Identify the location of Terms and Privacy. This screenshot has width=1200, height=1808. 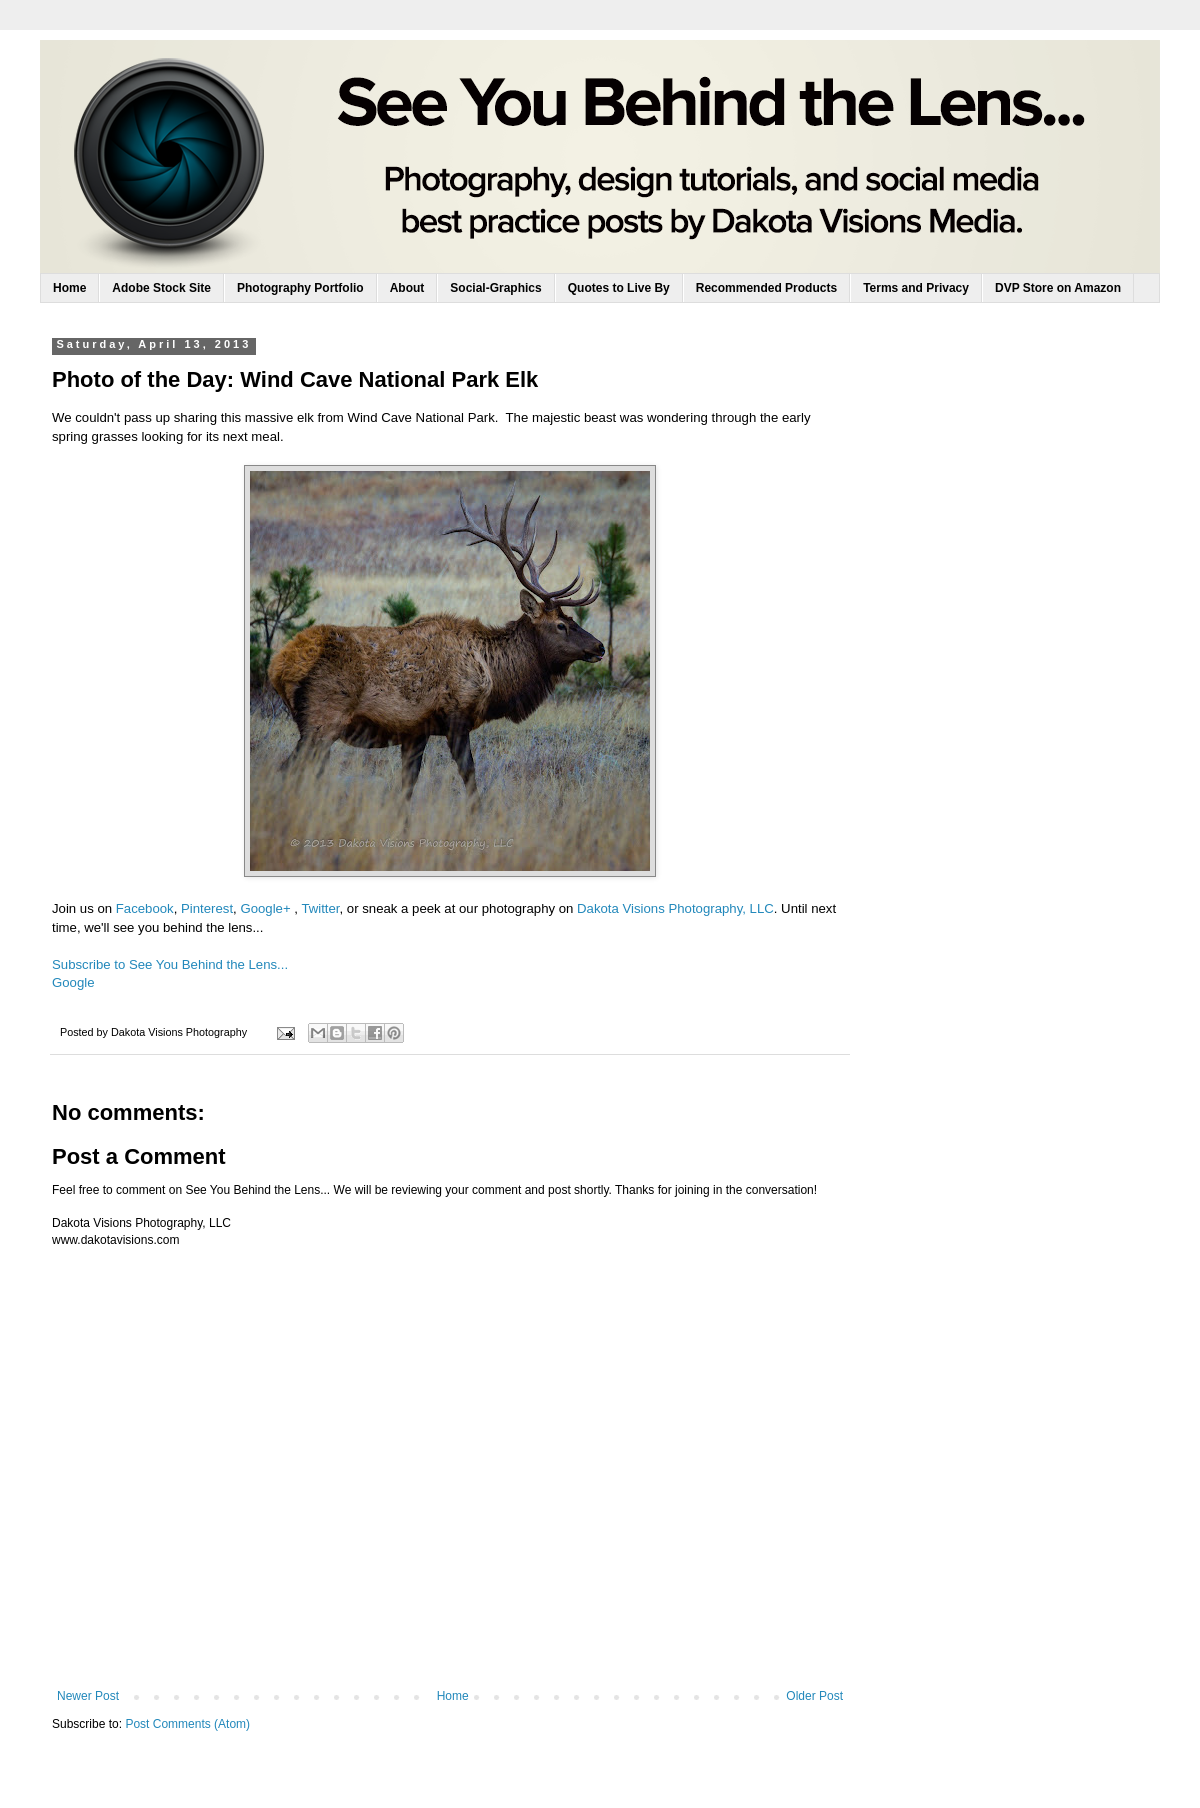
(916, 288).